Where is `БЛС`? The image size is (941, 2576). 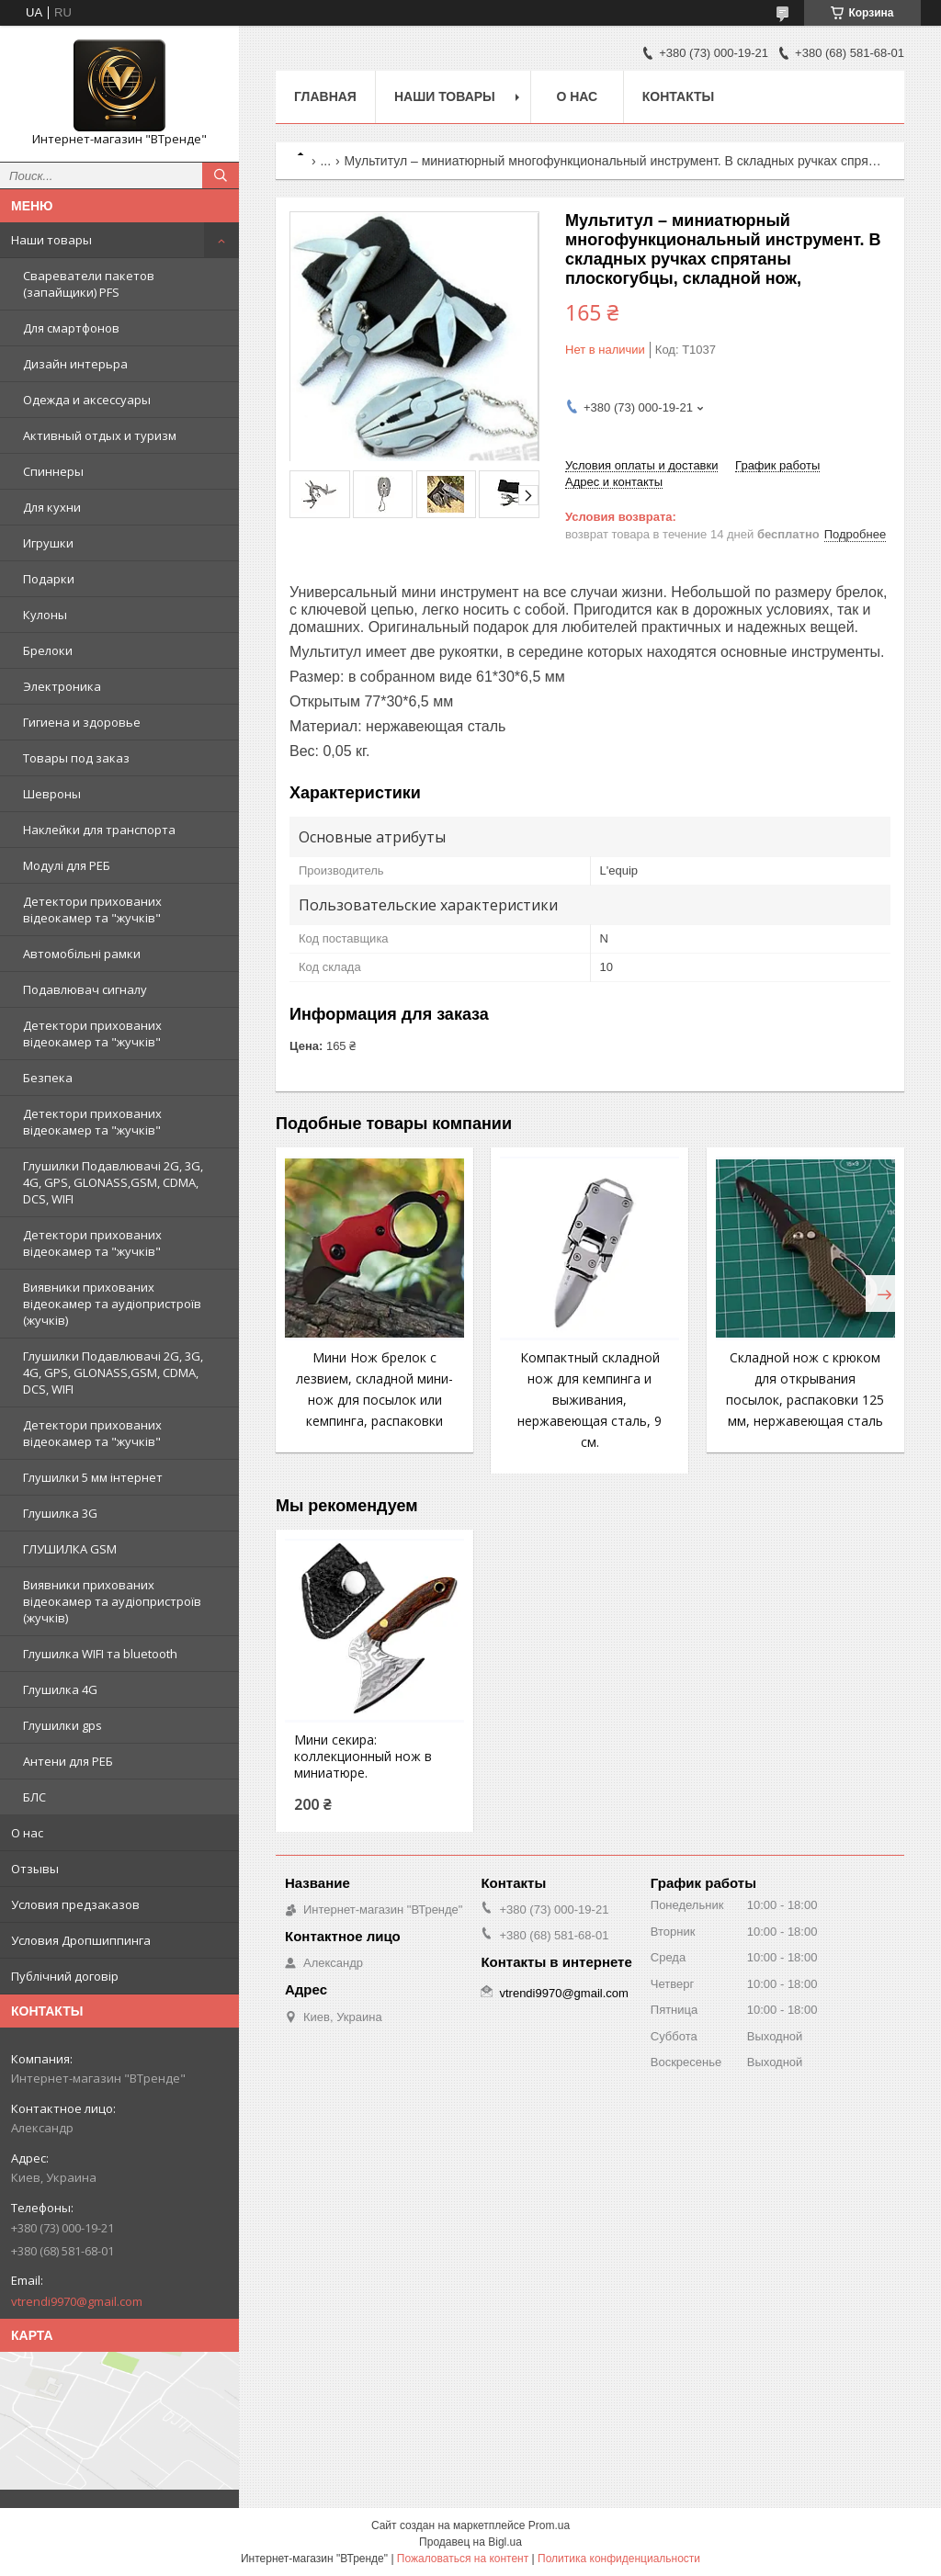
БЛС is located at coordinates (34, 1797).